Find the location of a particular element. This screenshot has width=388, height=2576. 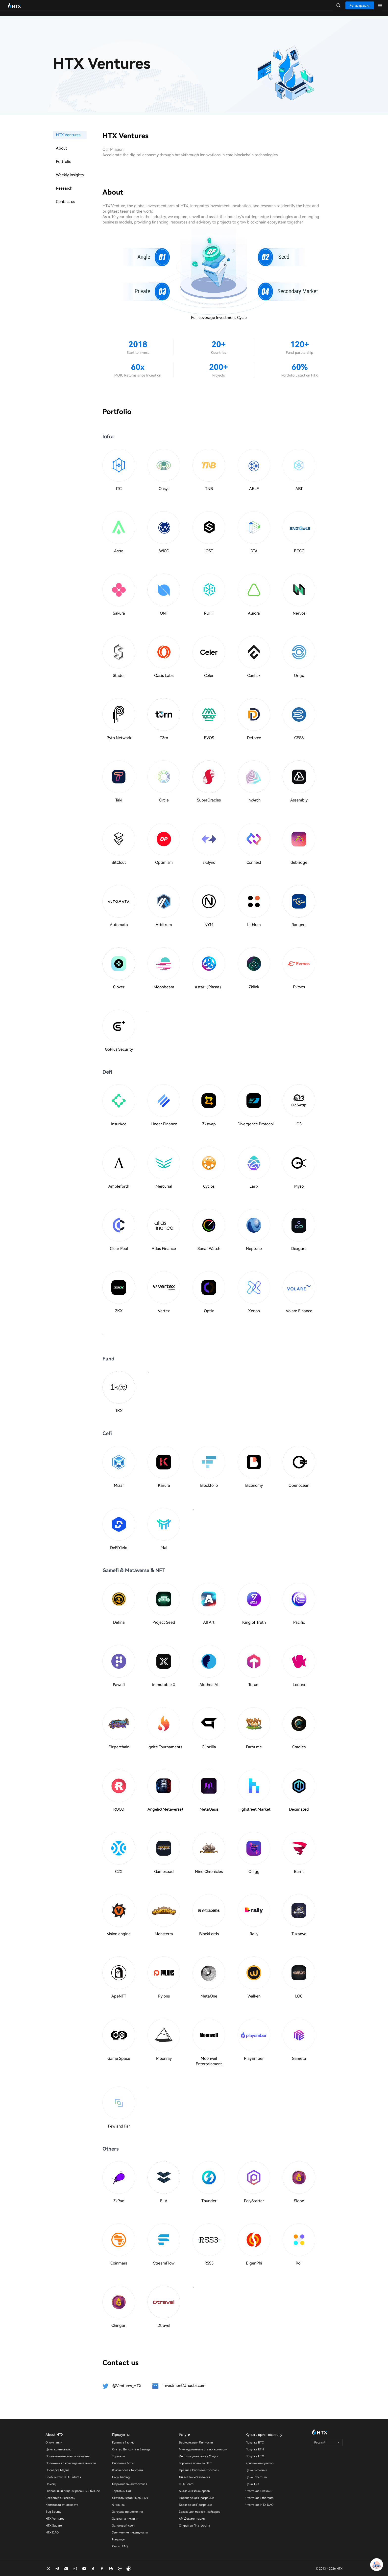

Contact us is located at coordinates (65, 201).